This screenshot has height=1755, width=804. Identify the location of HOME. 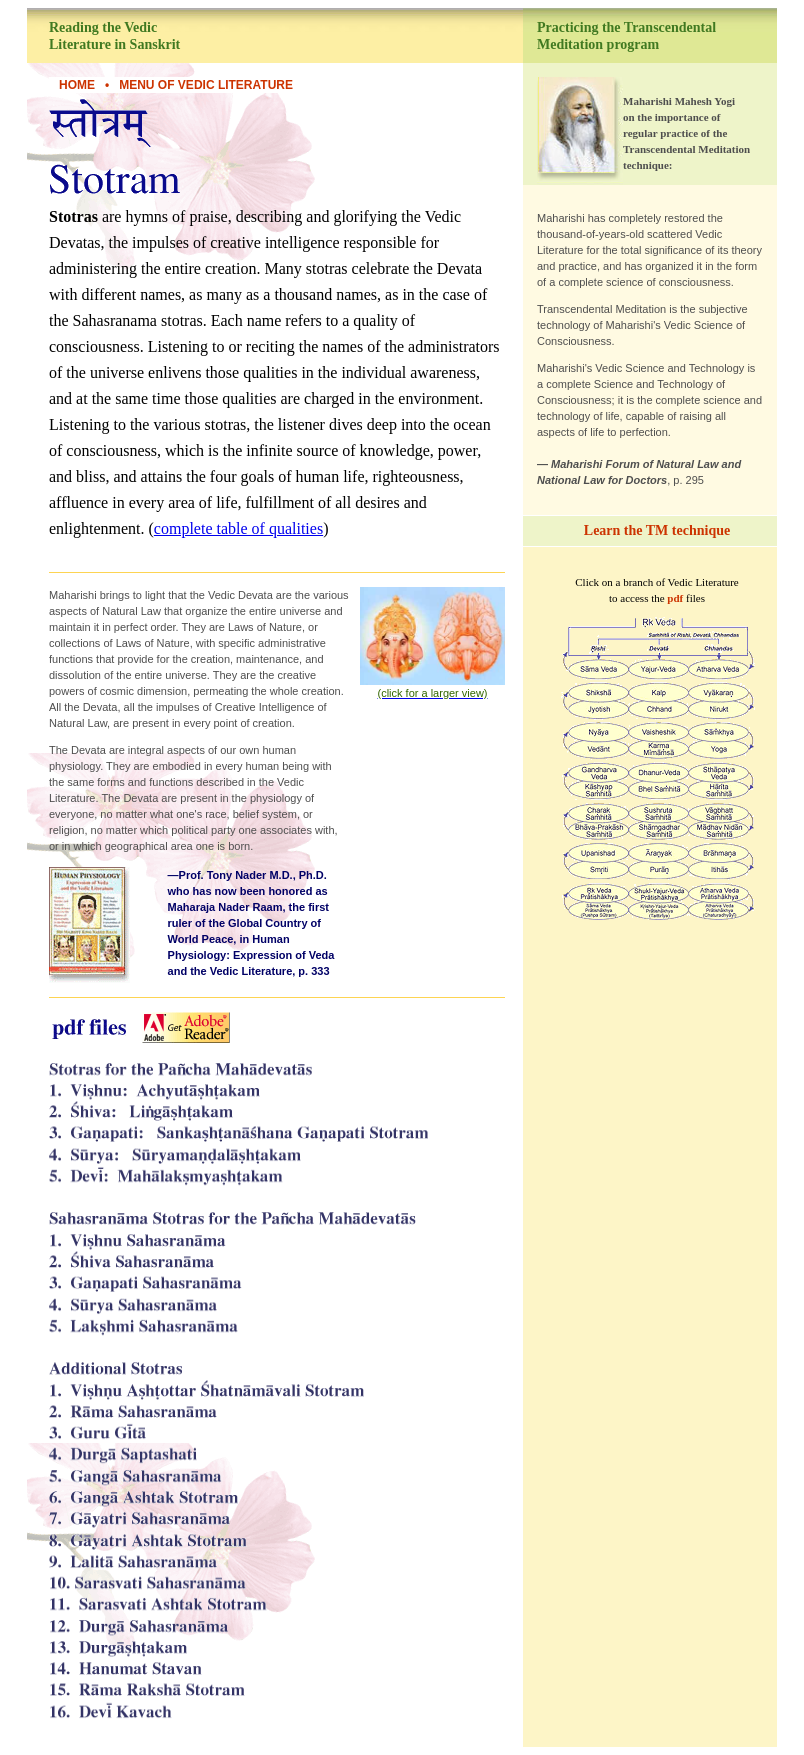
(77, 85).